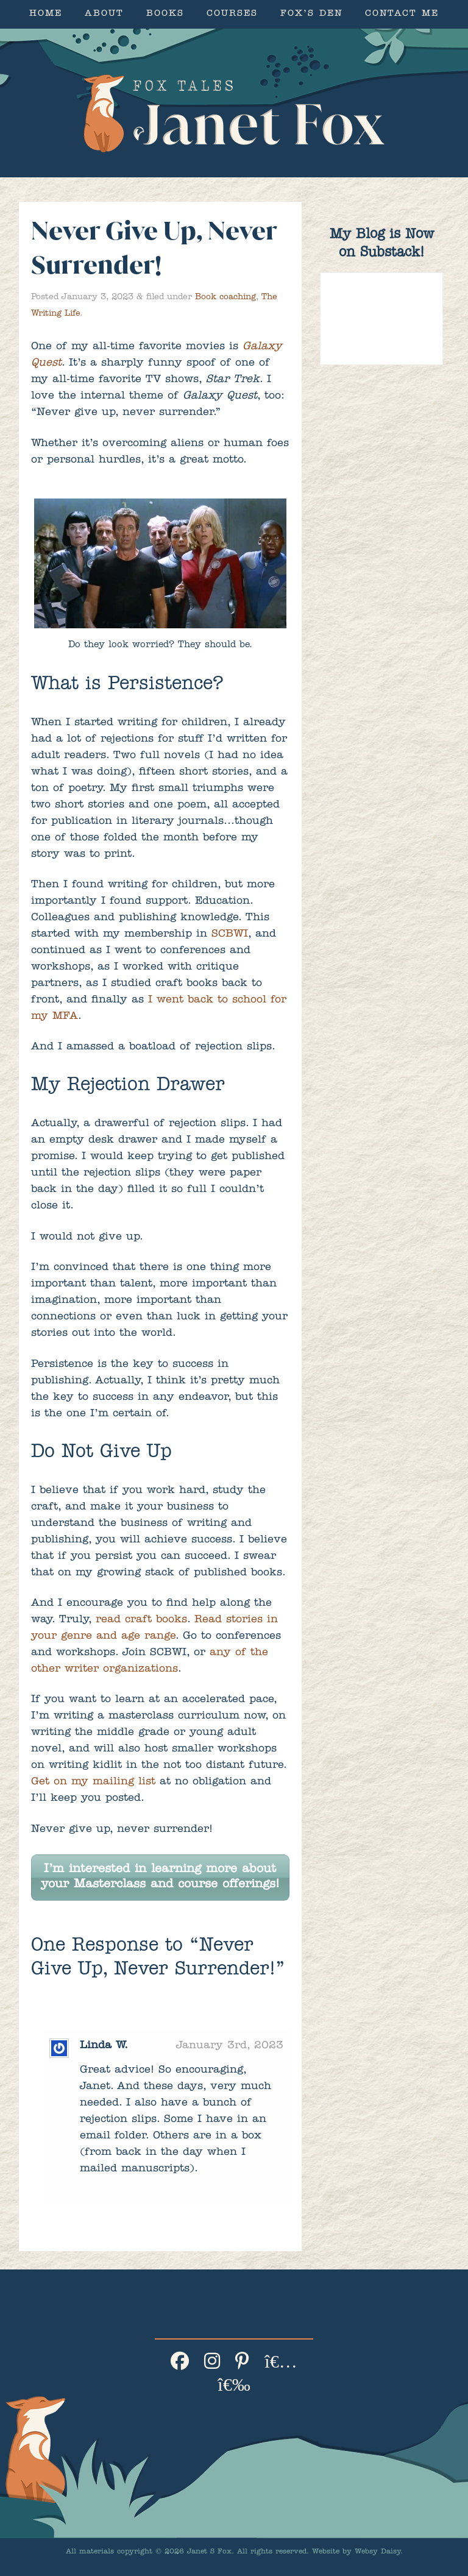 The height and width of the screenshot is (2576, 468). What do you see at coordinates (165, 14) in the screenshot?
I see `Books` at bounding box center [165, 14].